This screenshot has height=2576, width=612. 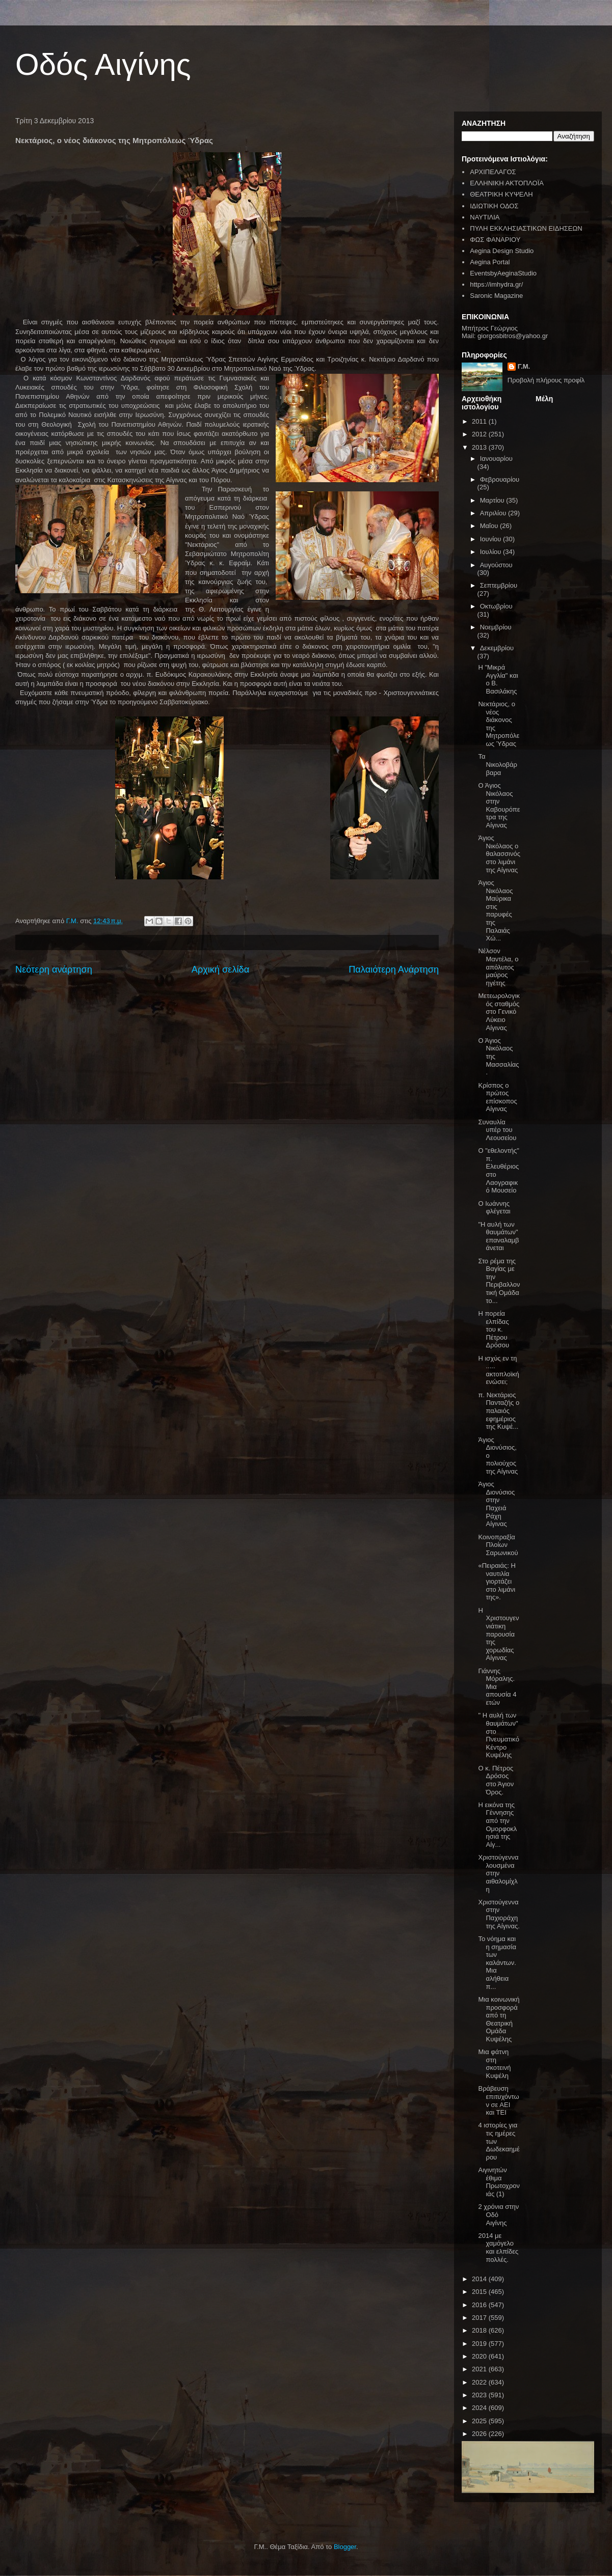 What do you see at coordinates (497, 1824) in the screenshot?
I see `Η εικόνα της Γέννησης από την Ομορφοκλησιά της Αίγ...` at bounding box center [497, 1824].